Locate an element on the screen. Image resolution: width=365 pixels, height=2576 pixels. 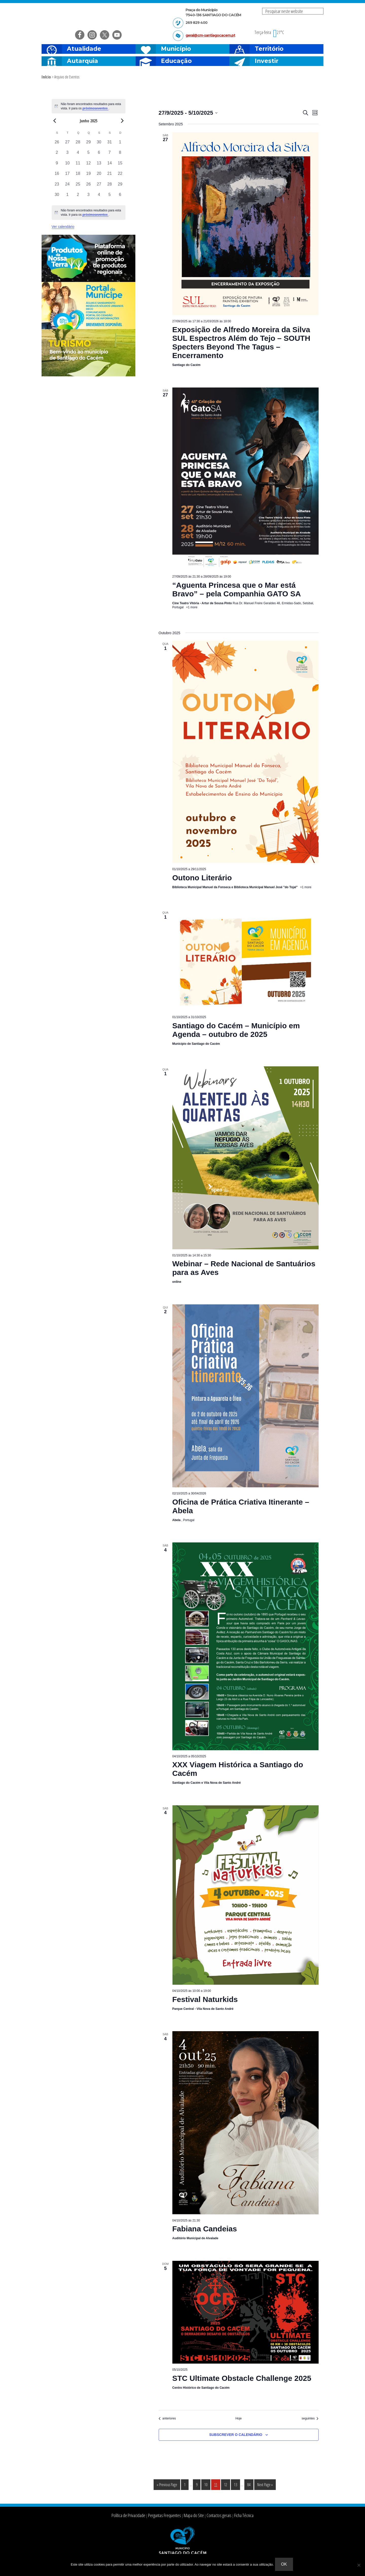
[Maio 31, 0 eventos, past day] is located at coordinates (109, 144).